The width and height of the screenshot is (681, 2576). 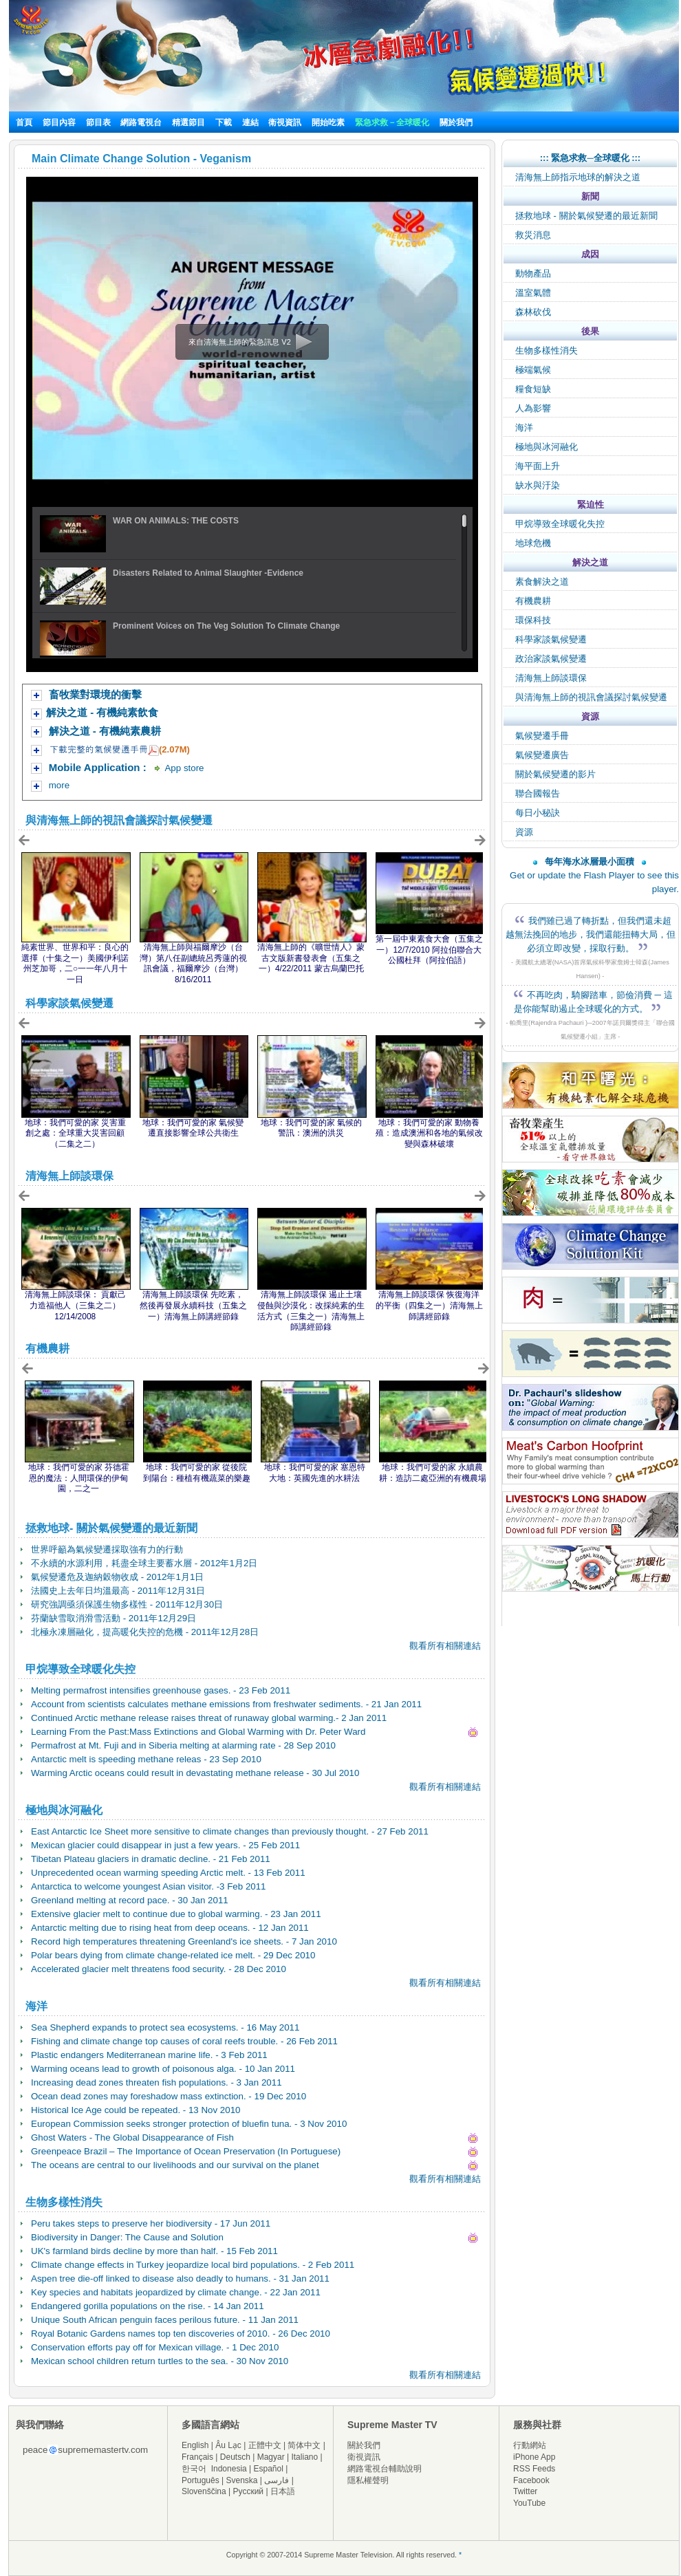 I want to click on 觀看所有相關連結, so click(x=445, y=1646).